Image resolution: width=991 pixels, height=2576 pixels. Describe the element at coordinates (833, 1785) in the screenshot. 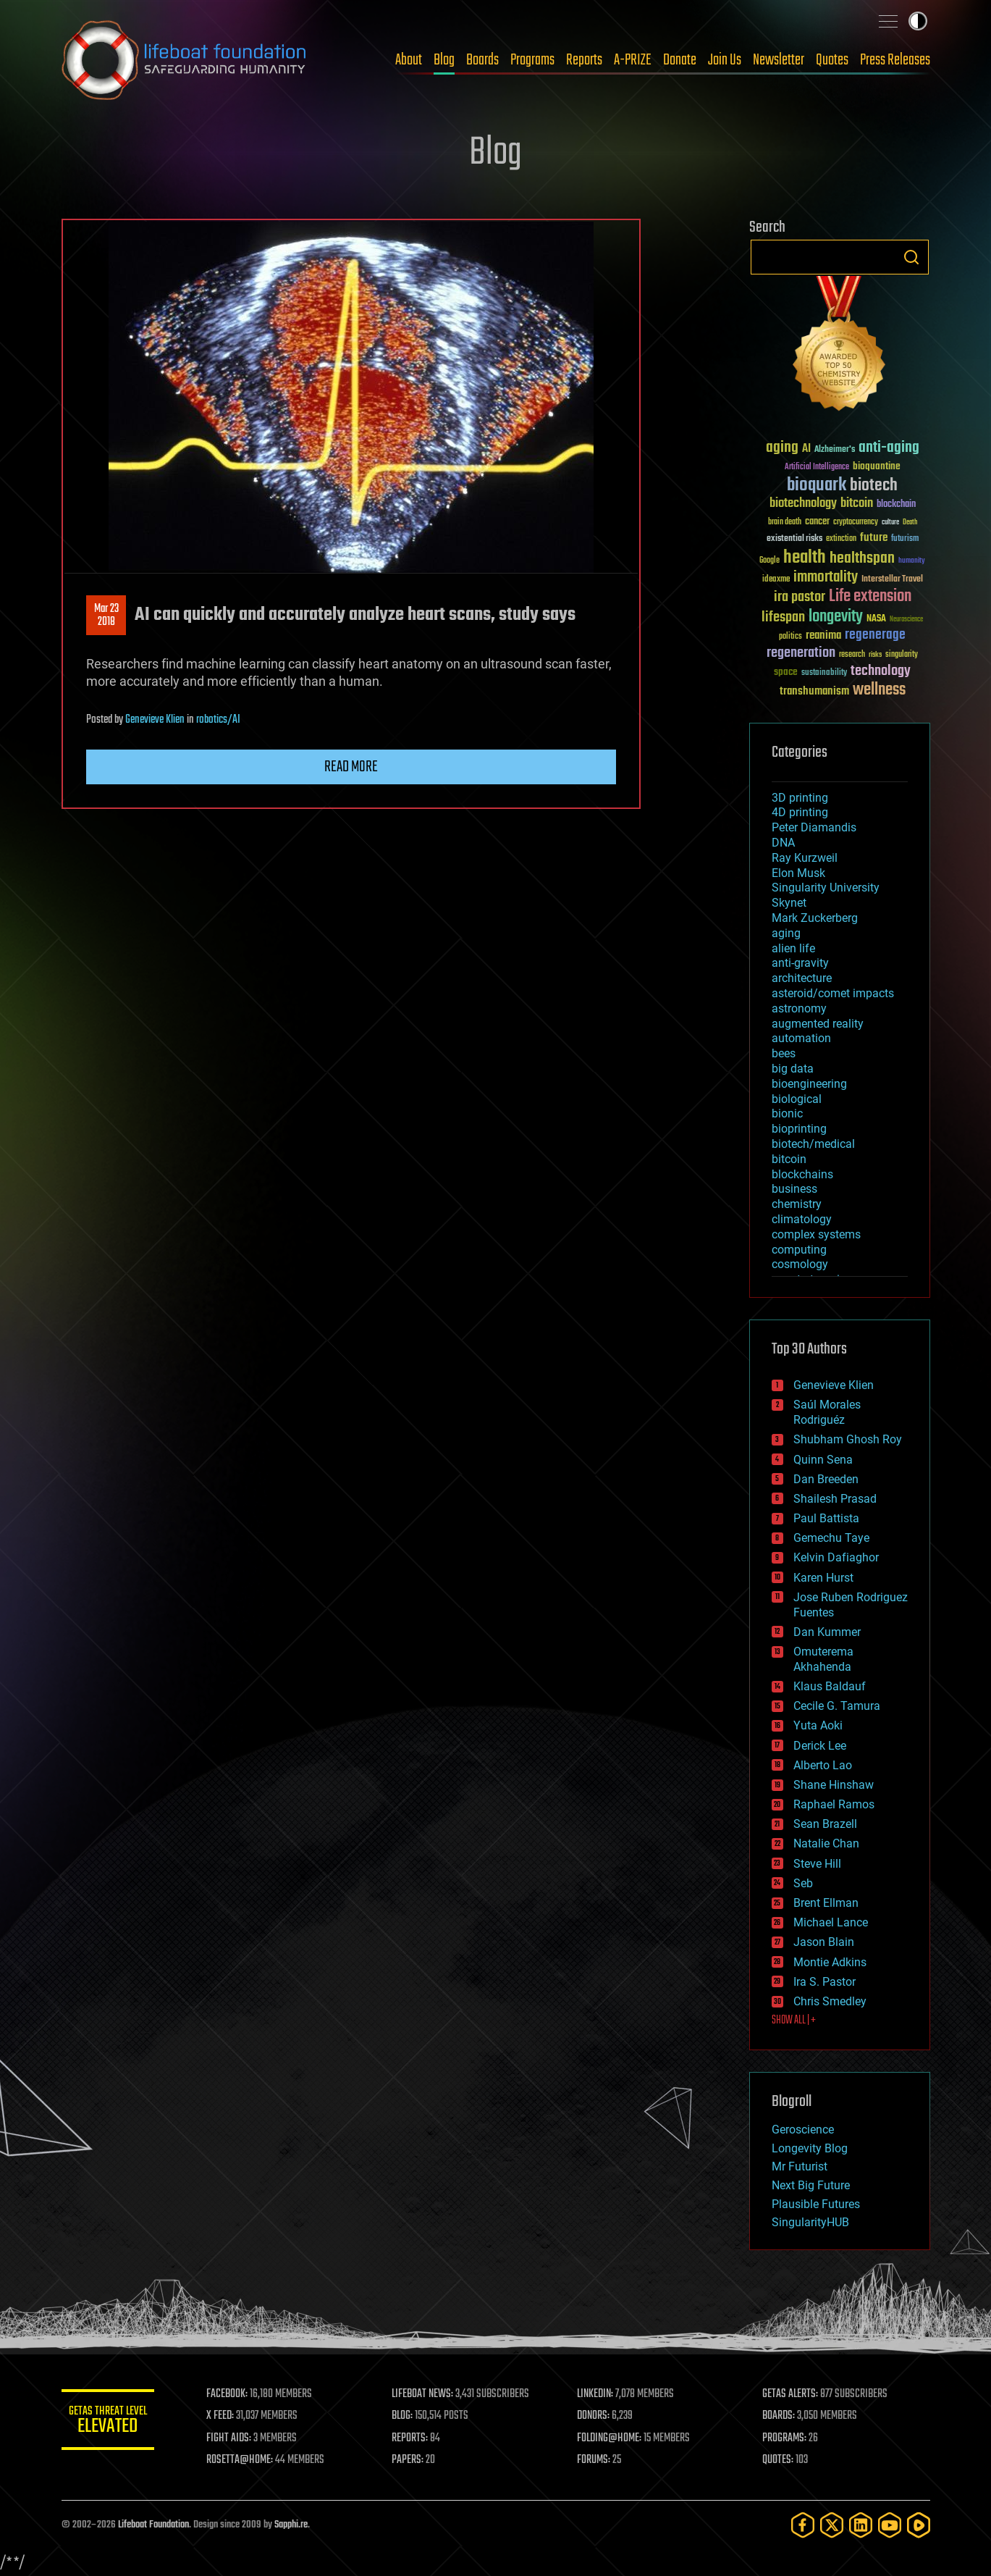

I see `Shane Hinshaw` at that location.